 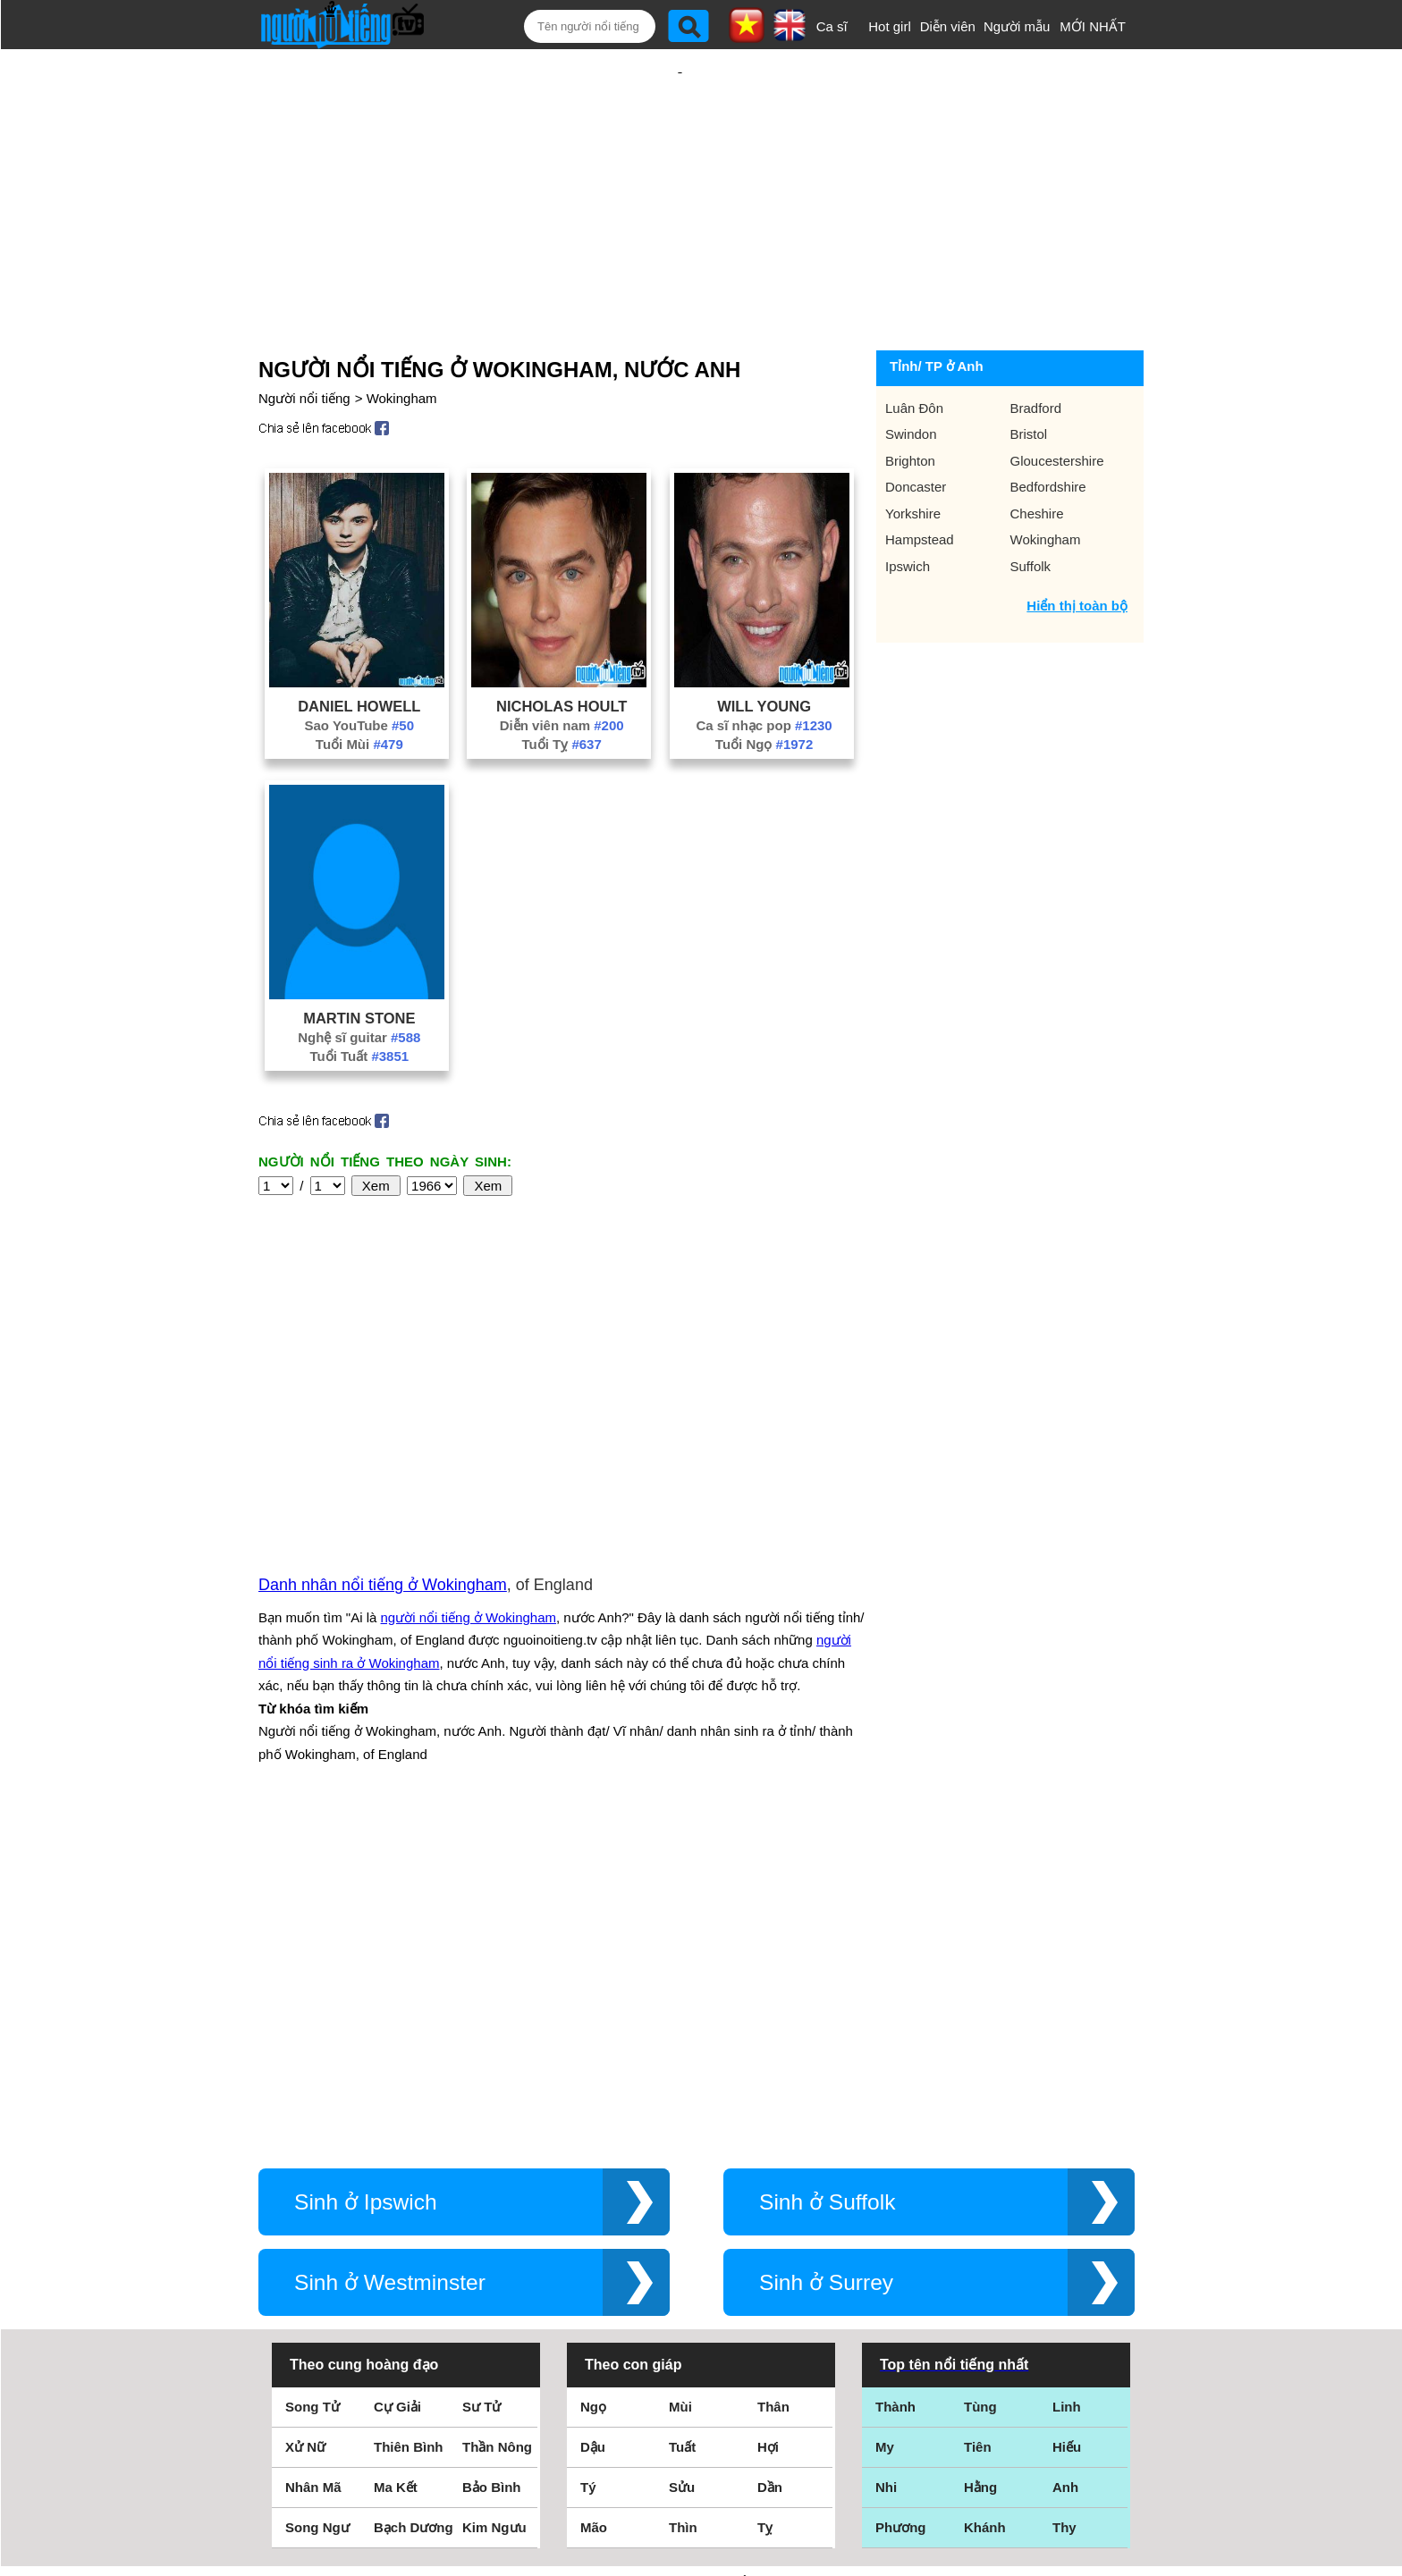 What do you see at coordinates (1064, 2201) in the screenshot?
I see `Thy` at bounding box center [1064, 2201].